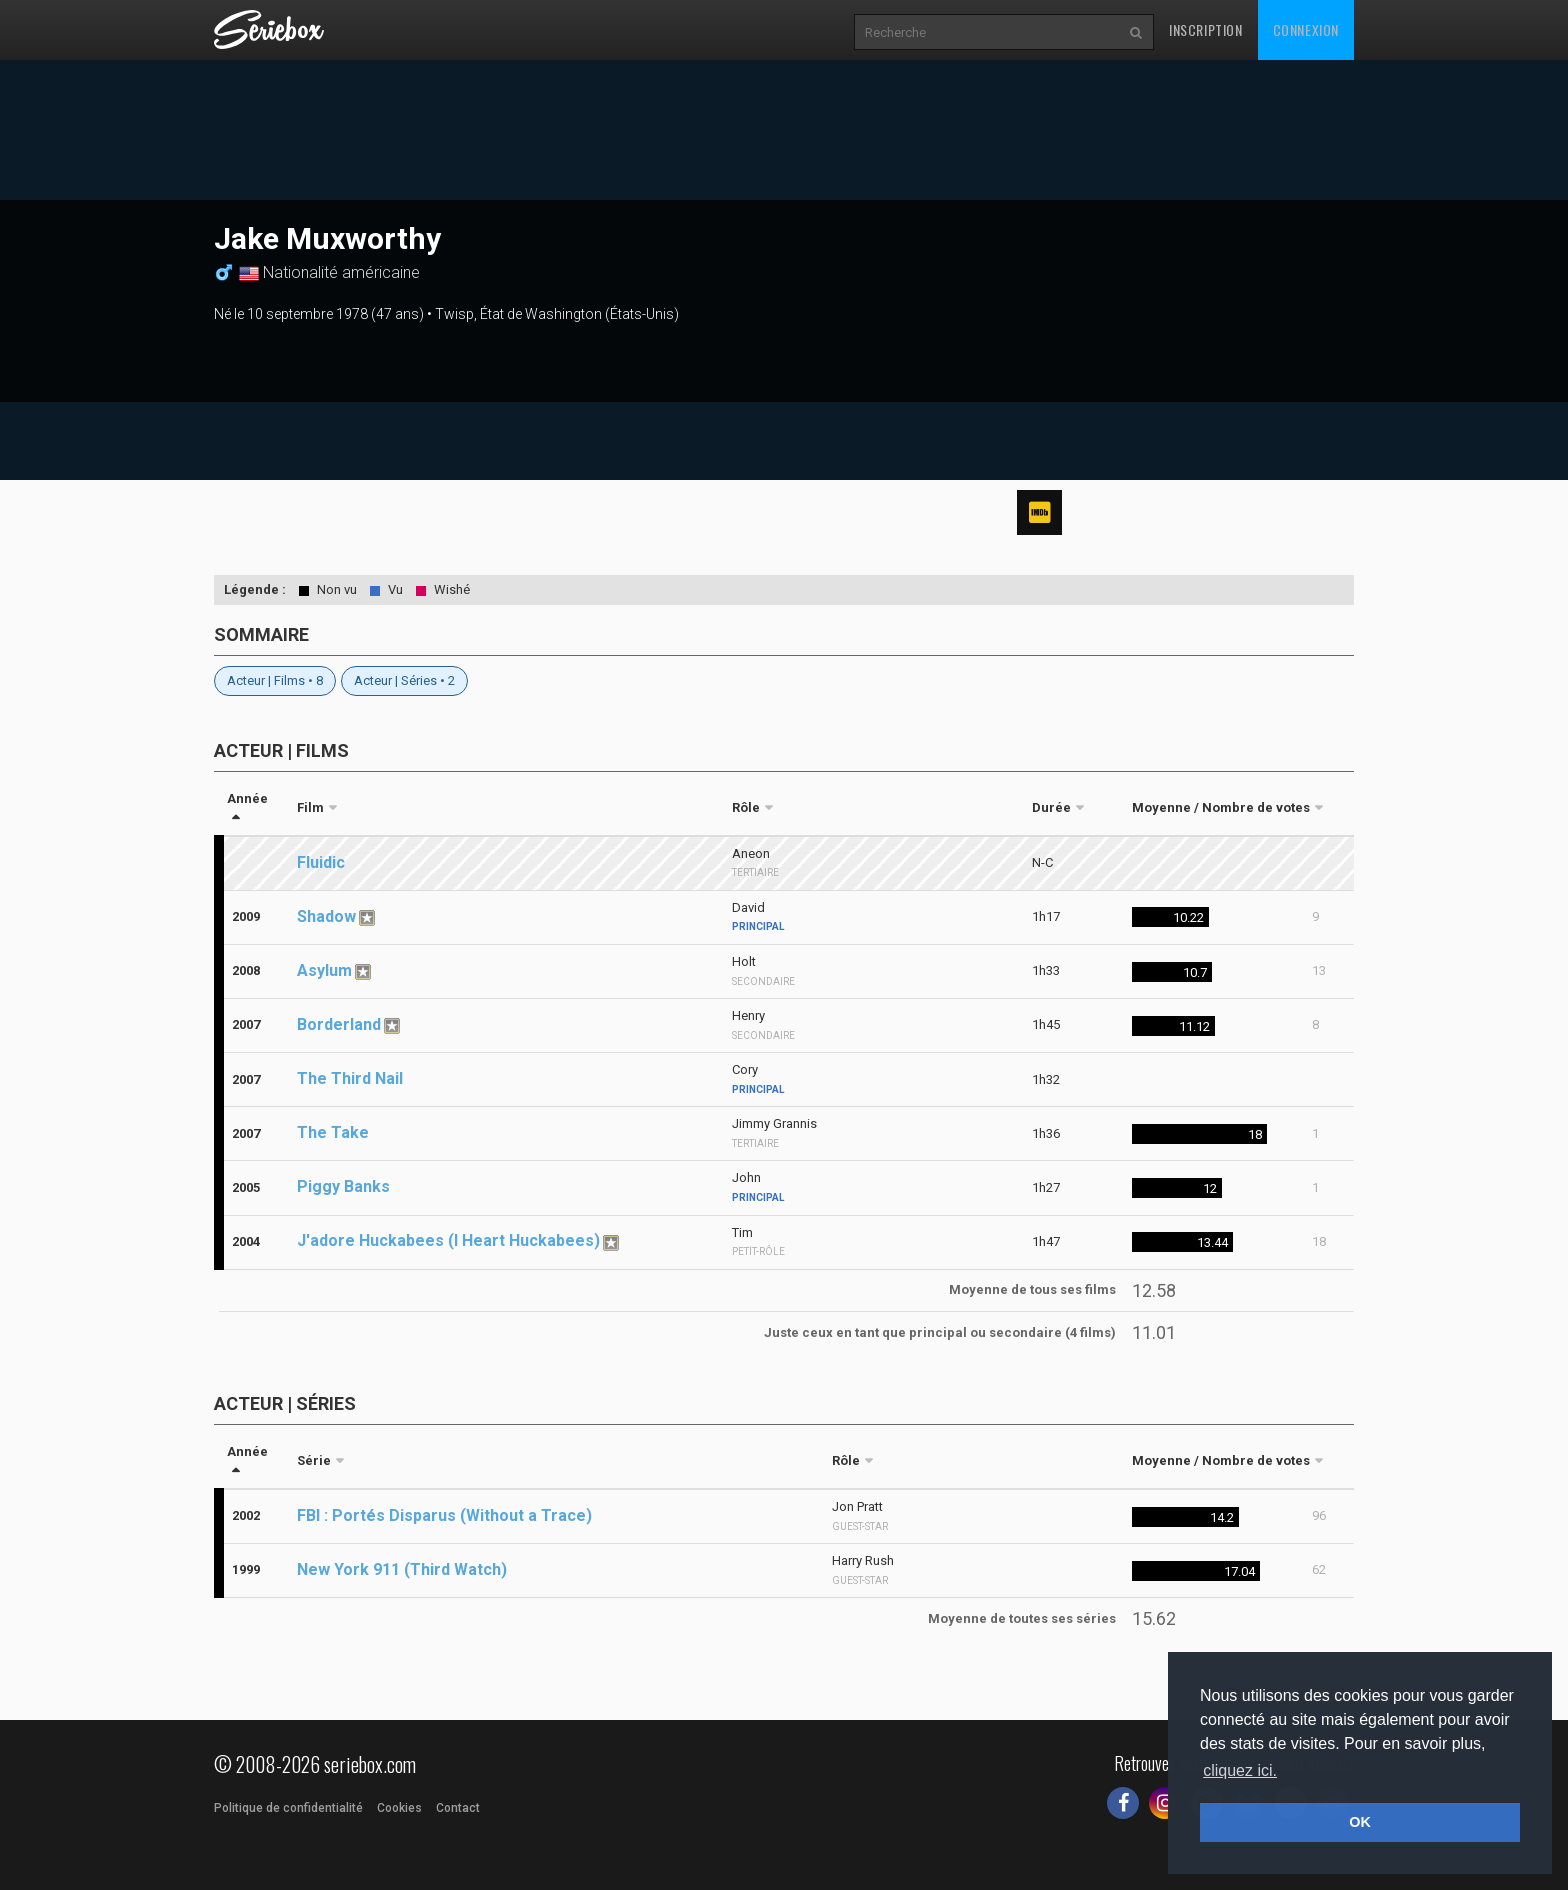  Describe the element at coordinates (324, 970) in the screenshot. I see `Asylum` at that location.